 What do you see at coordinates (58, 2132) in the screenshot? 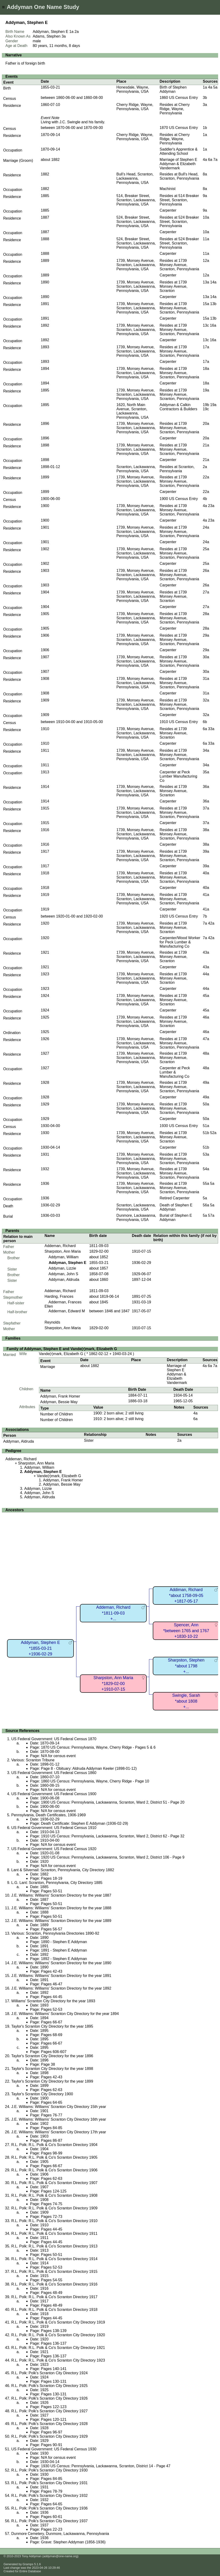
I see `J.E. Williams: Williams' Scranton City Directory 17th year` at bounding box center [58, 2132].